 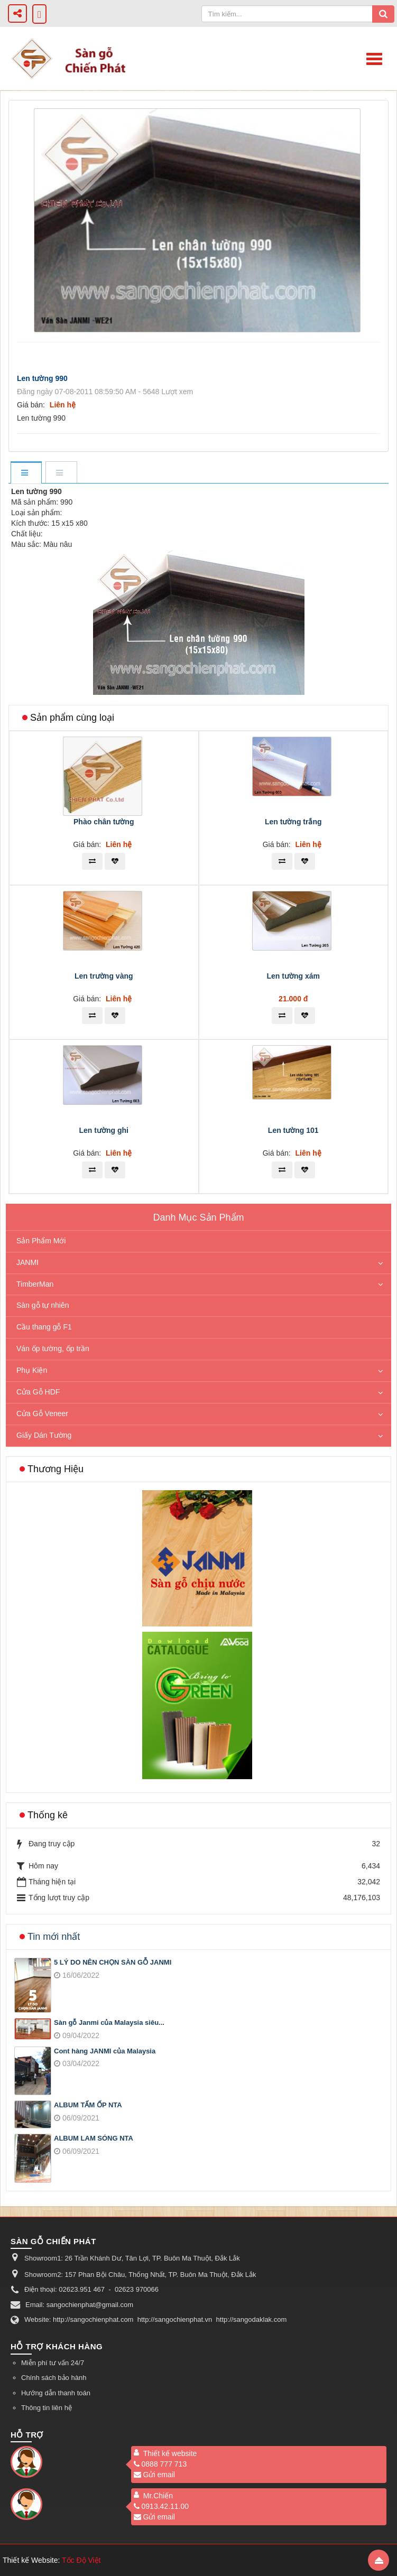 What do you see at coordinates (112, 1962) in the screenshot?
I see `5 LÝ DO NÊN CHỌN SÀN GỖ JANMI` at bounding box center [112, 1962].